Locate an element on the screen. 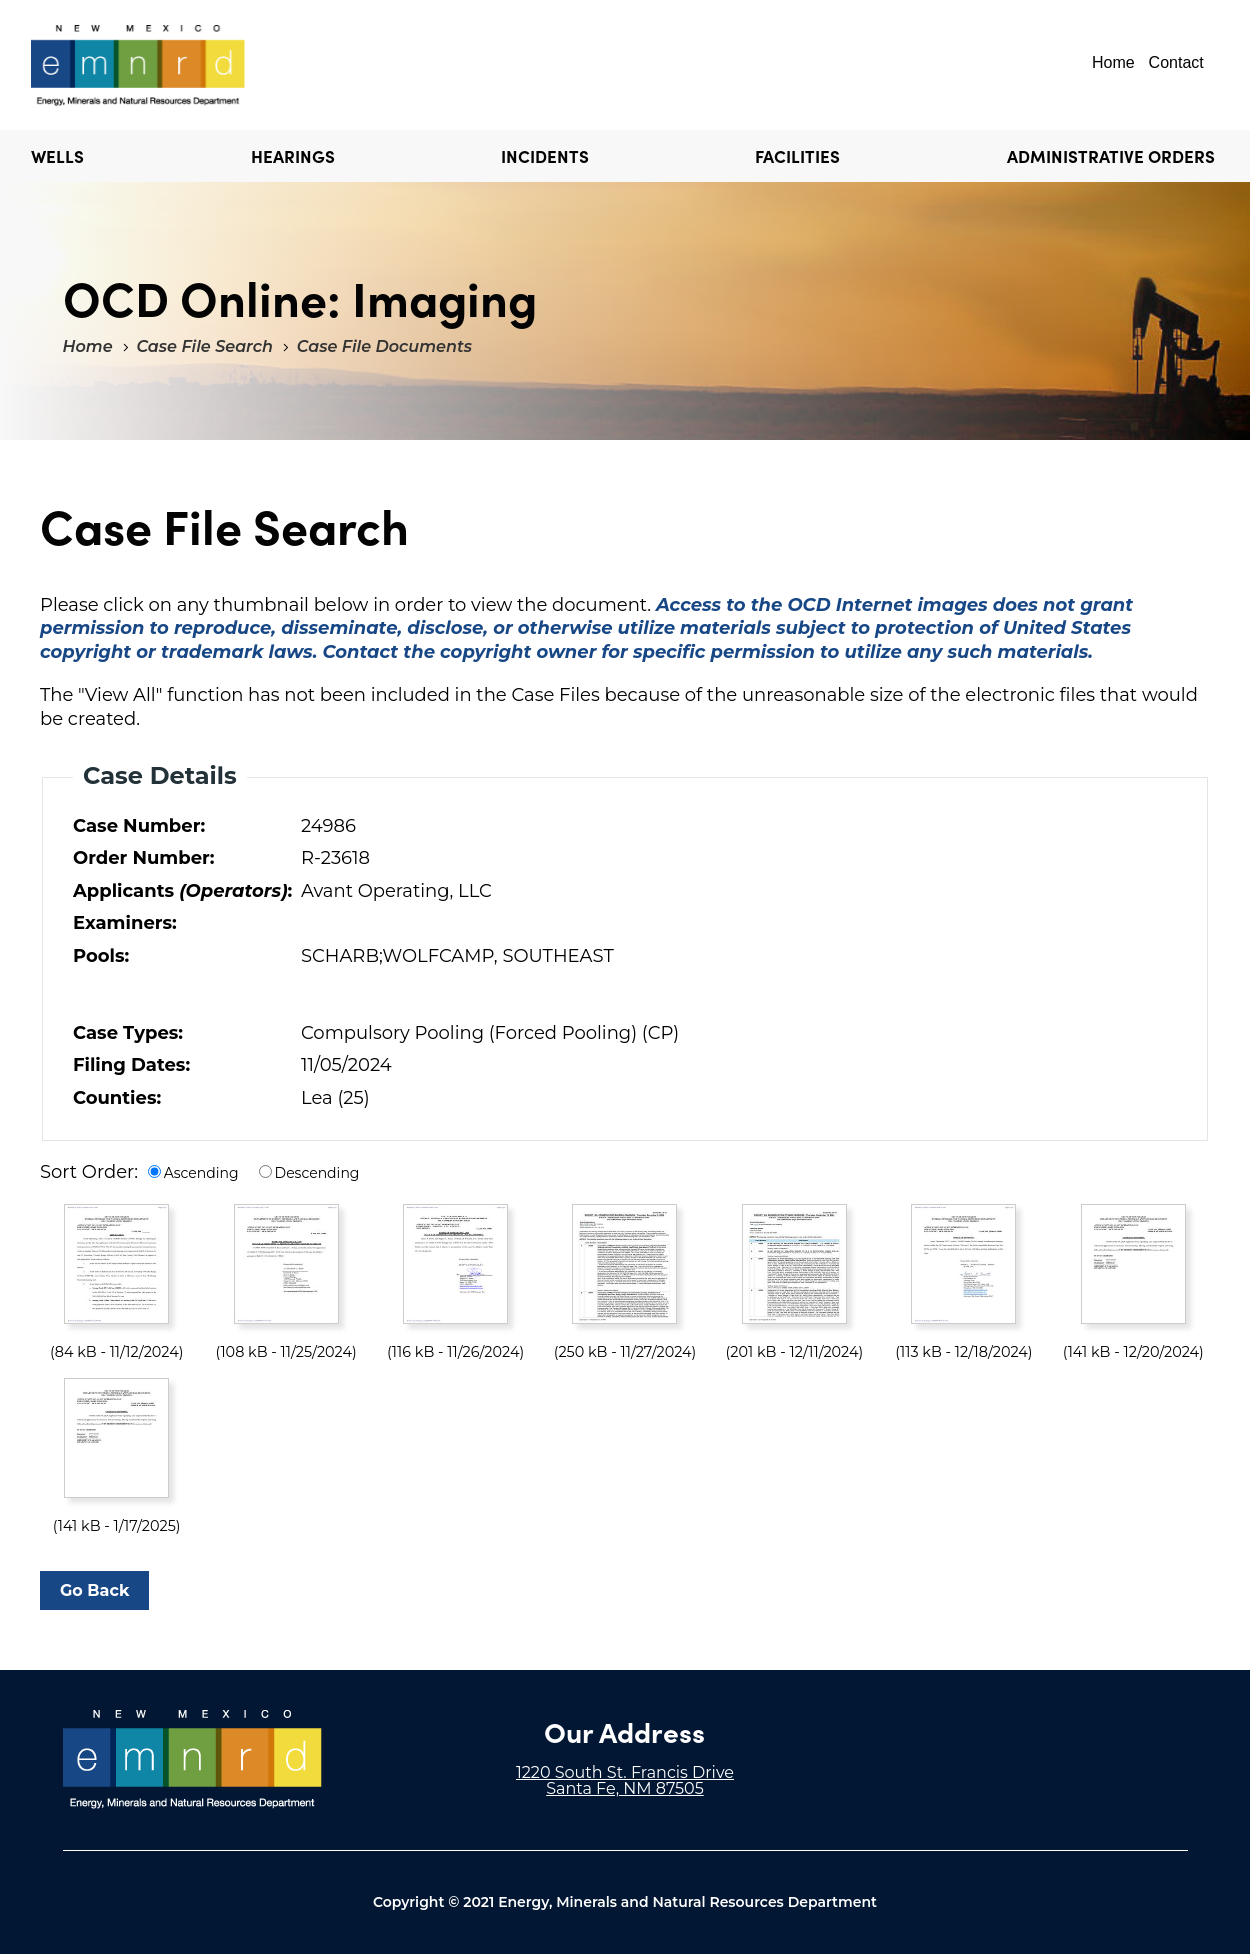  Pools: is located at coordinates (101, 956).